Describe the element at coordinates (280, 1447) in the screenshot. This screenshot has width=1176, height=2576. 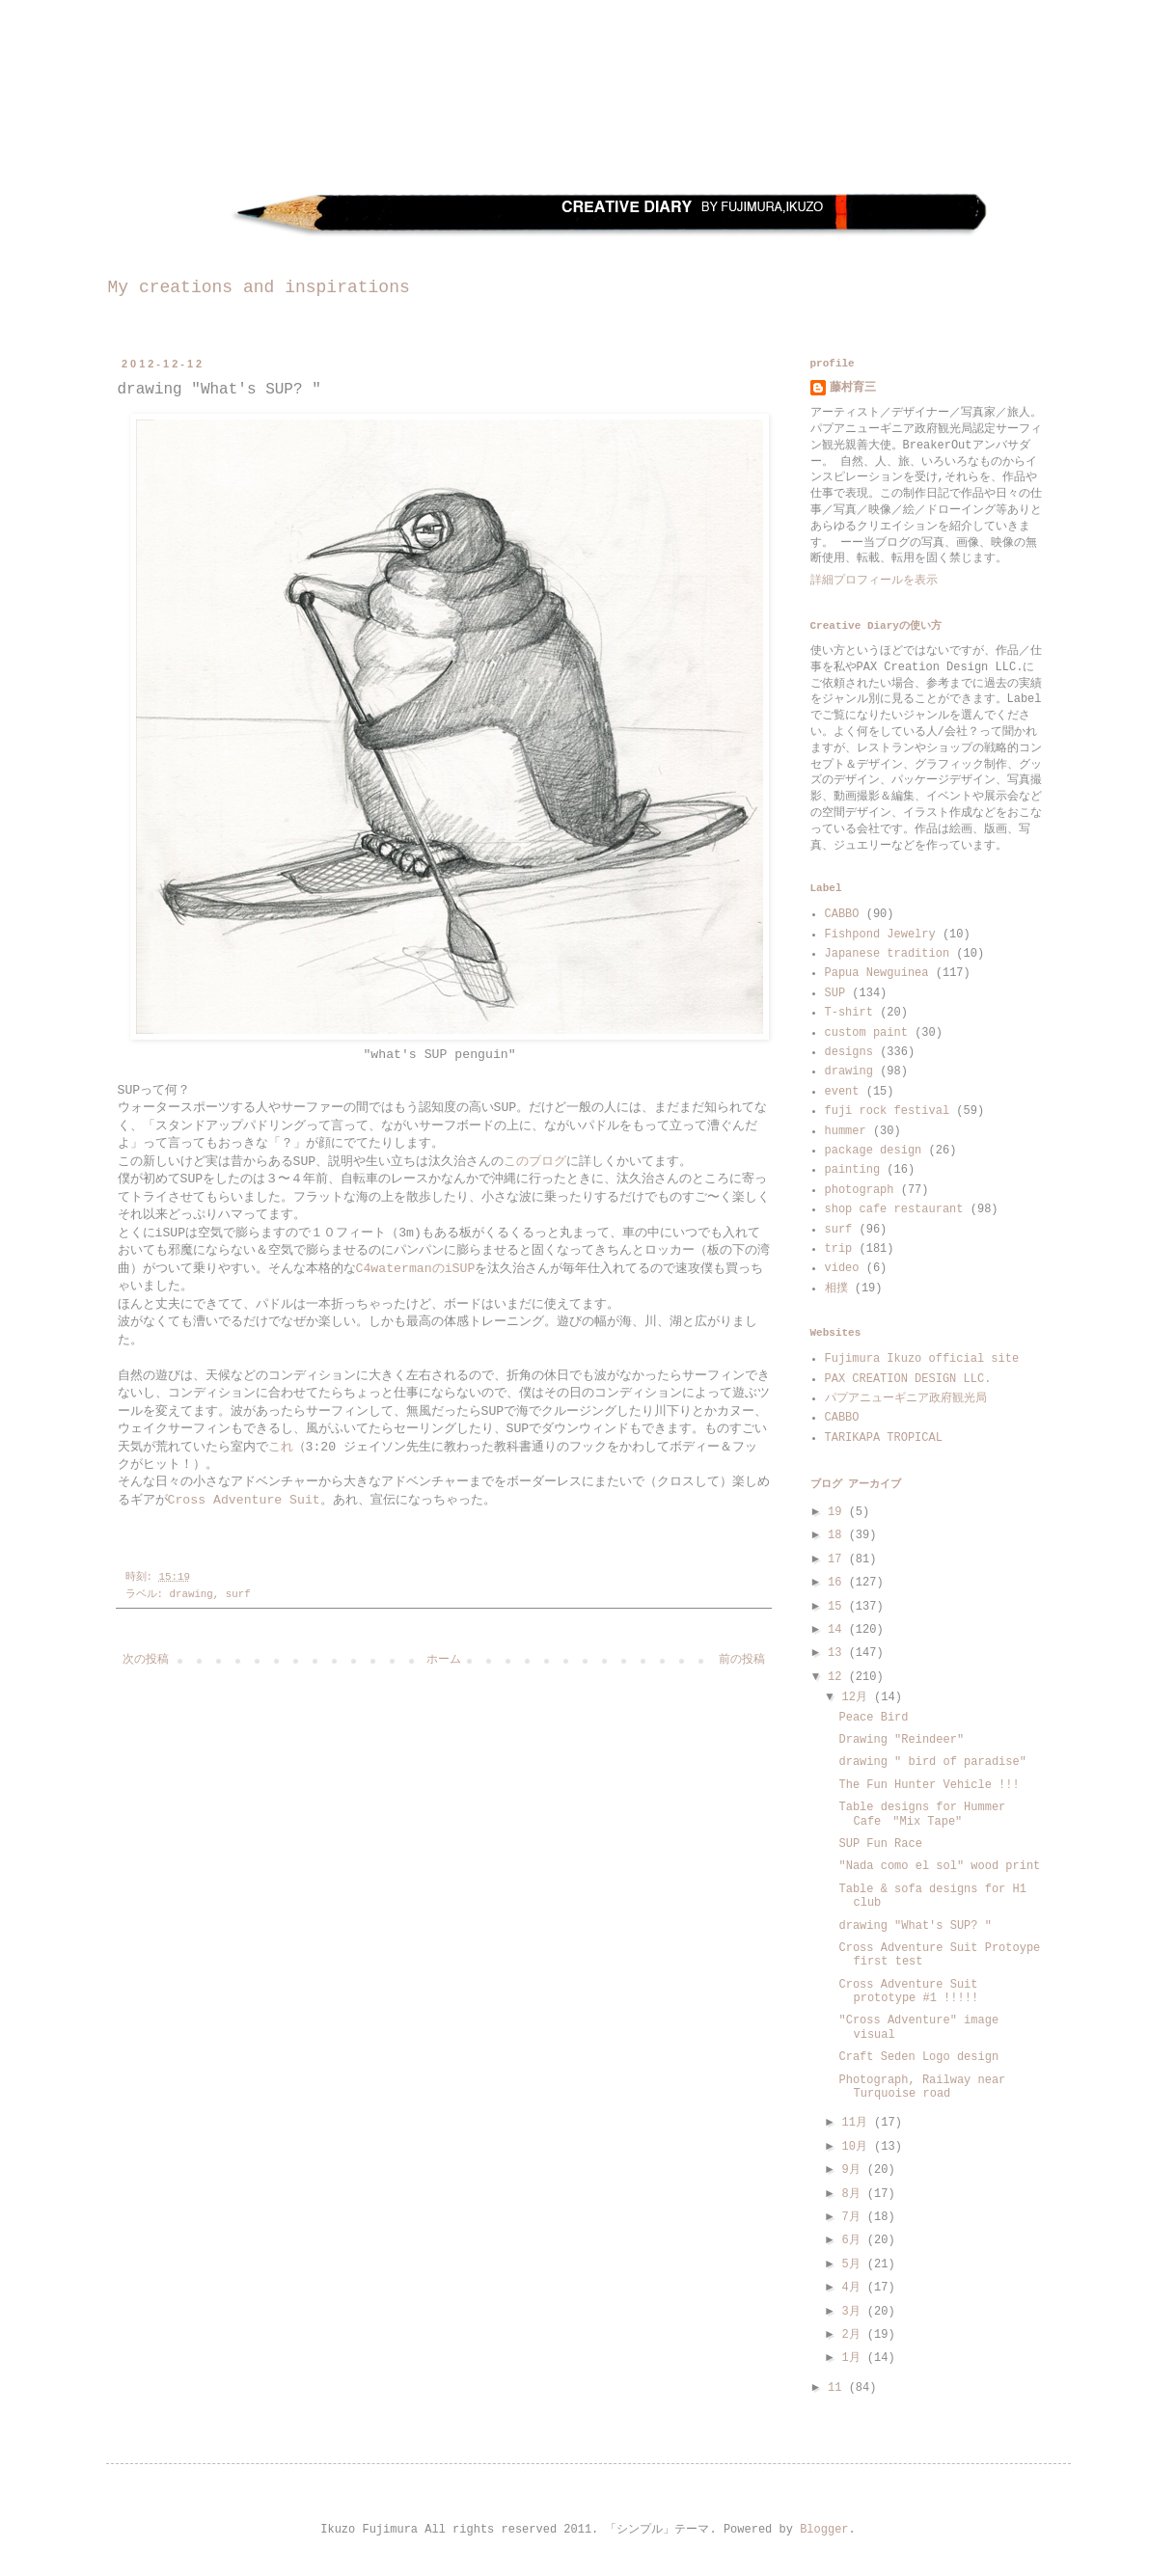
I see `これ` at that location.